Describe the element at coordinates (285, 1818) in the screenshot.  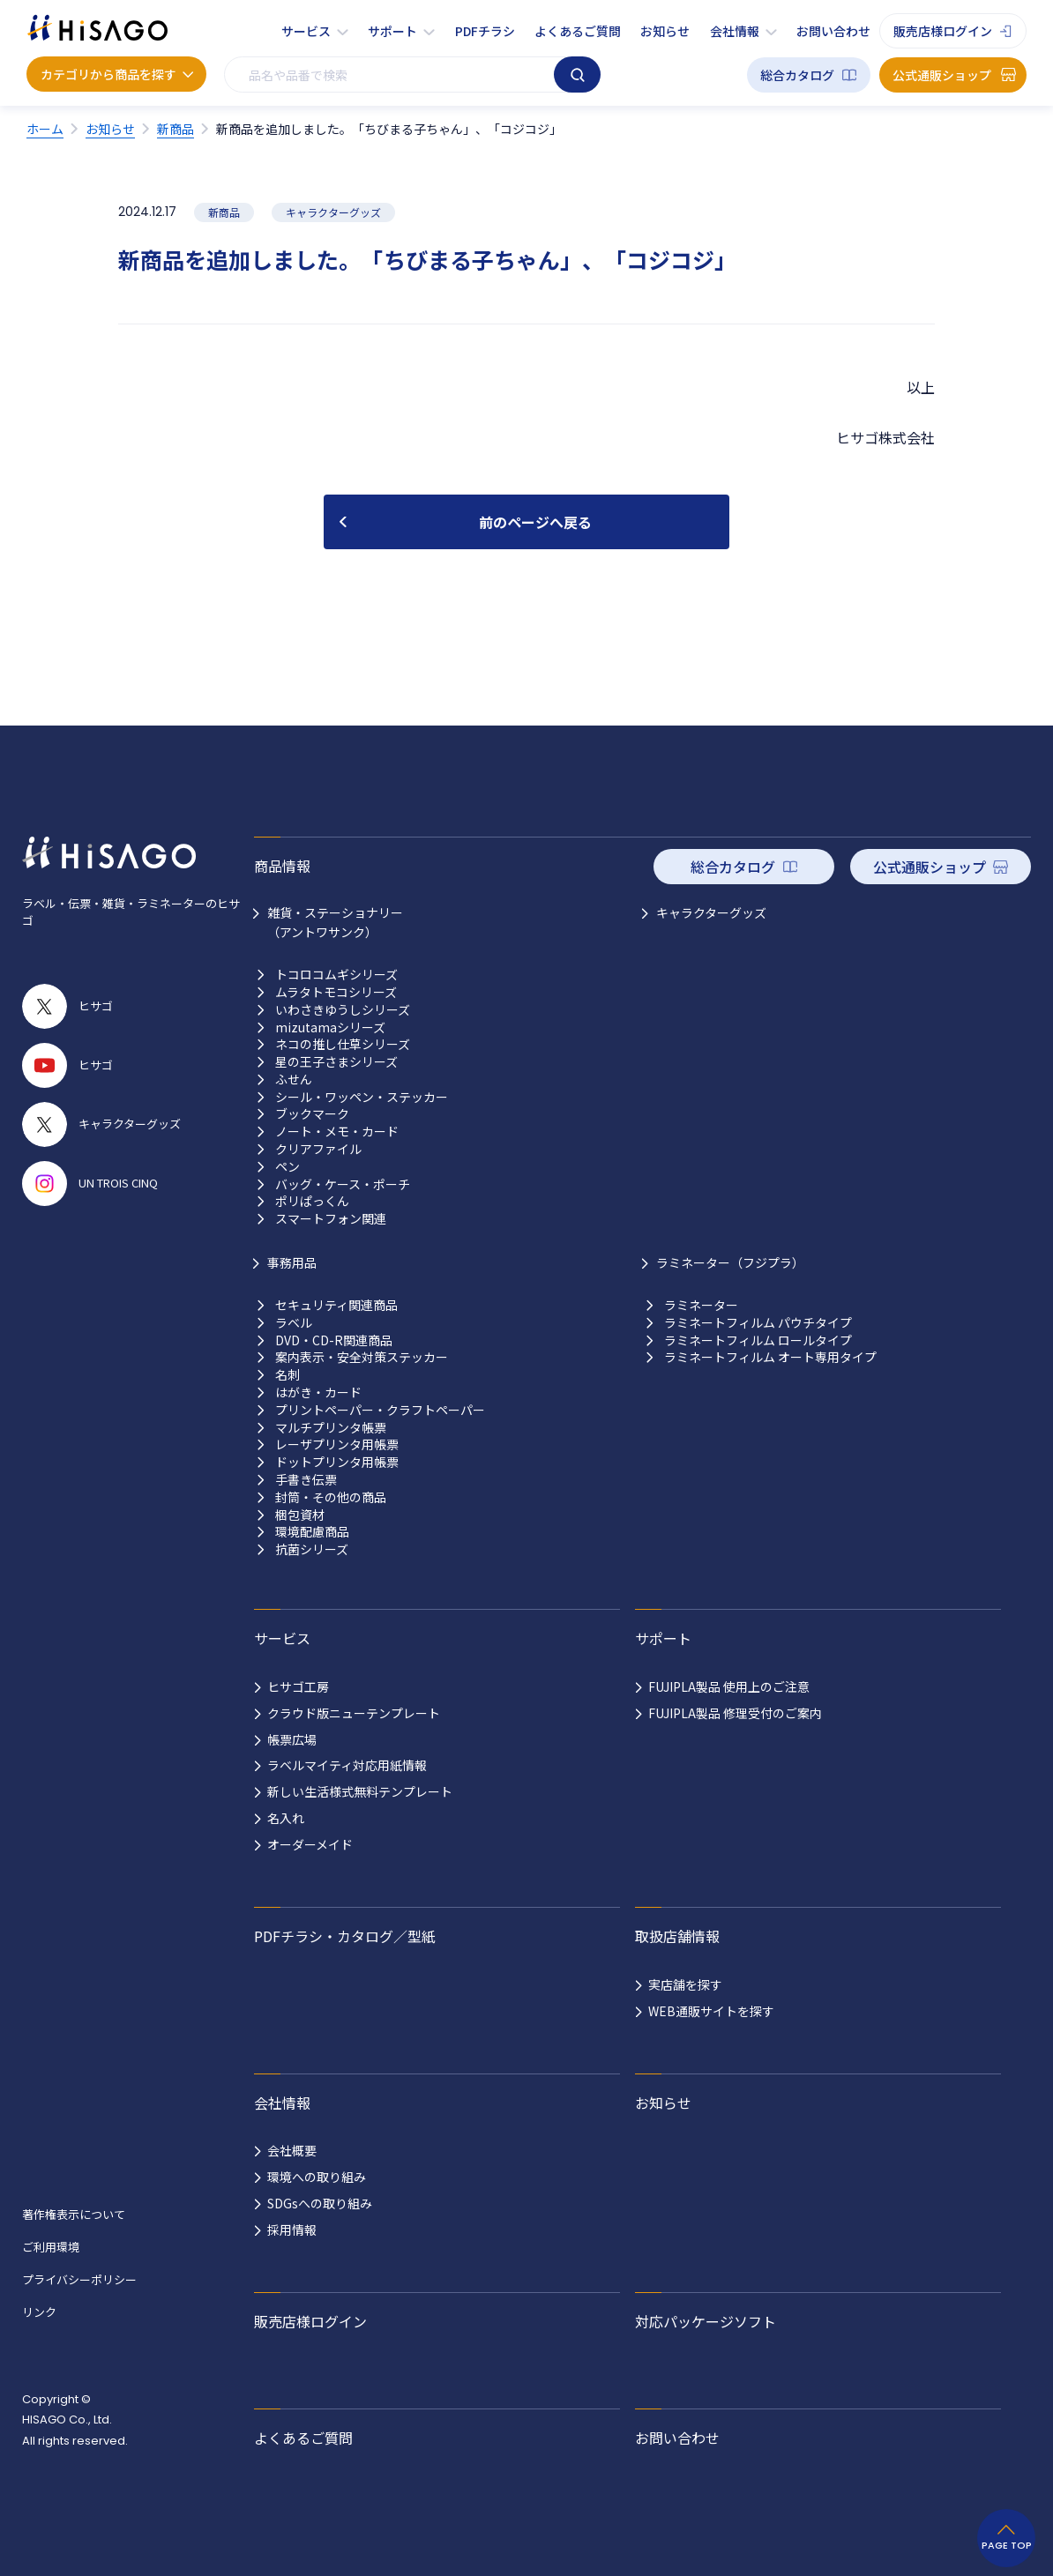
I see `名入れ` at that location.